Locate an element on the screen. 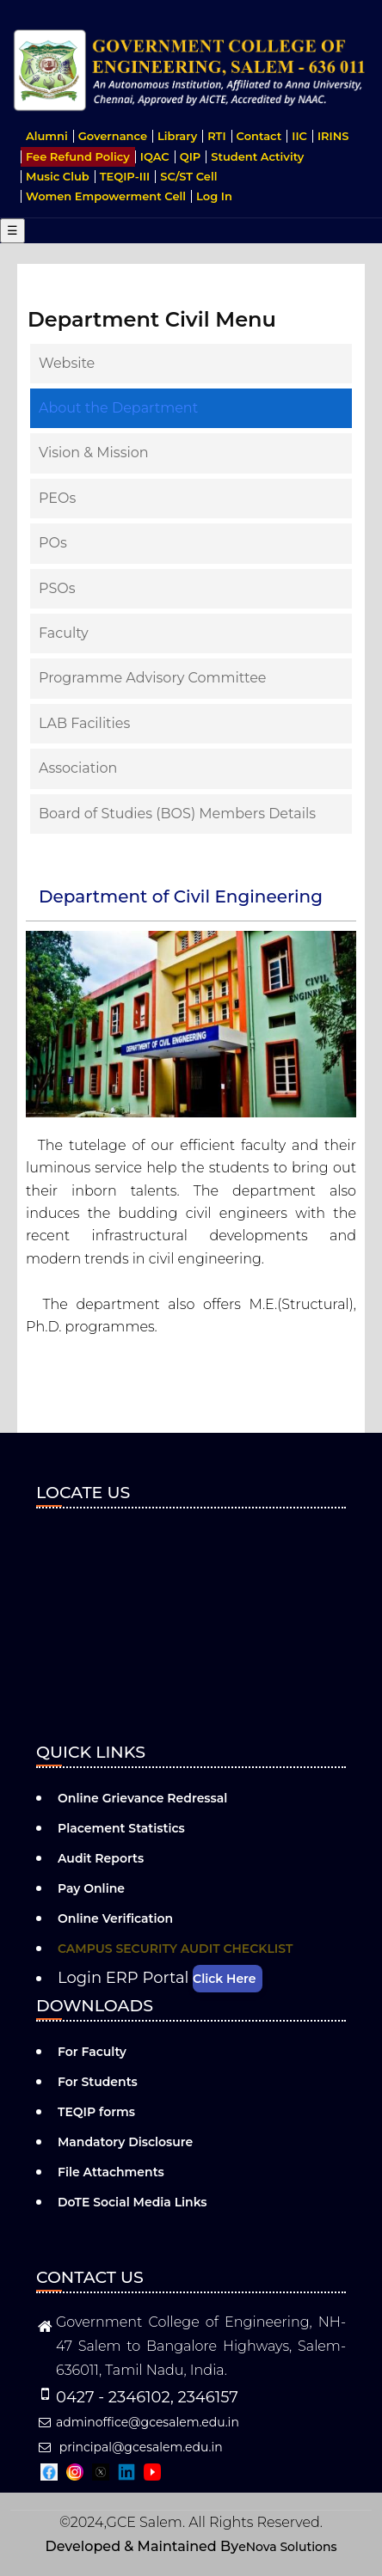 The height and width of the screenshot is (2576, 382). CAMPUS SECURITY AUDIT CHECKLIST is located at coordinates (175, 1948).